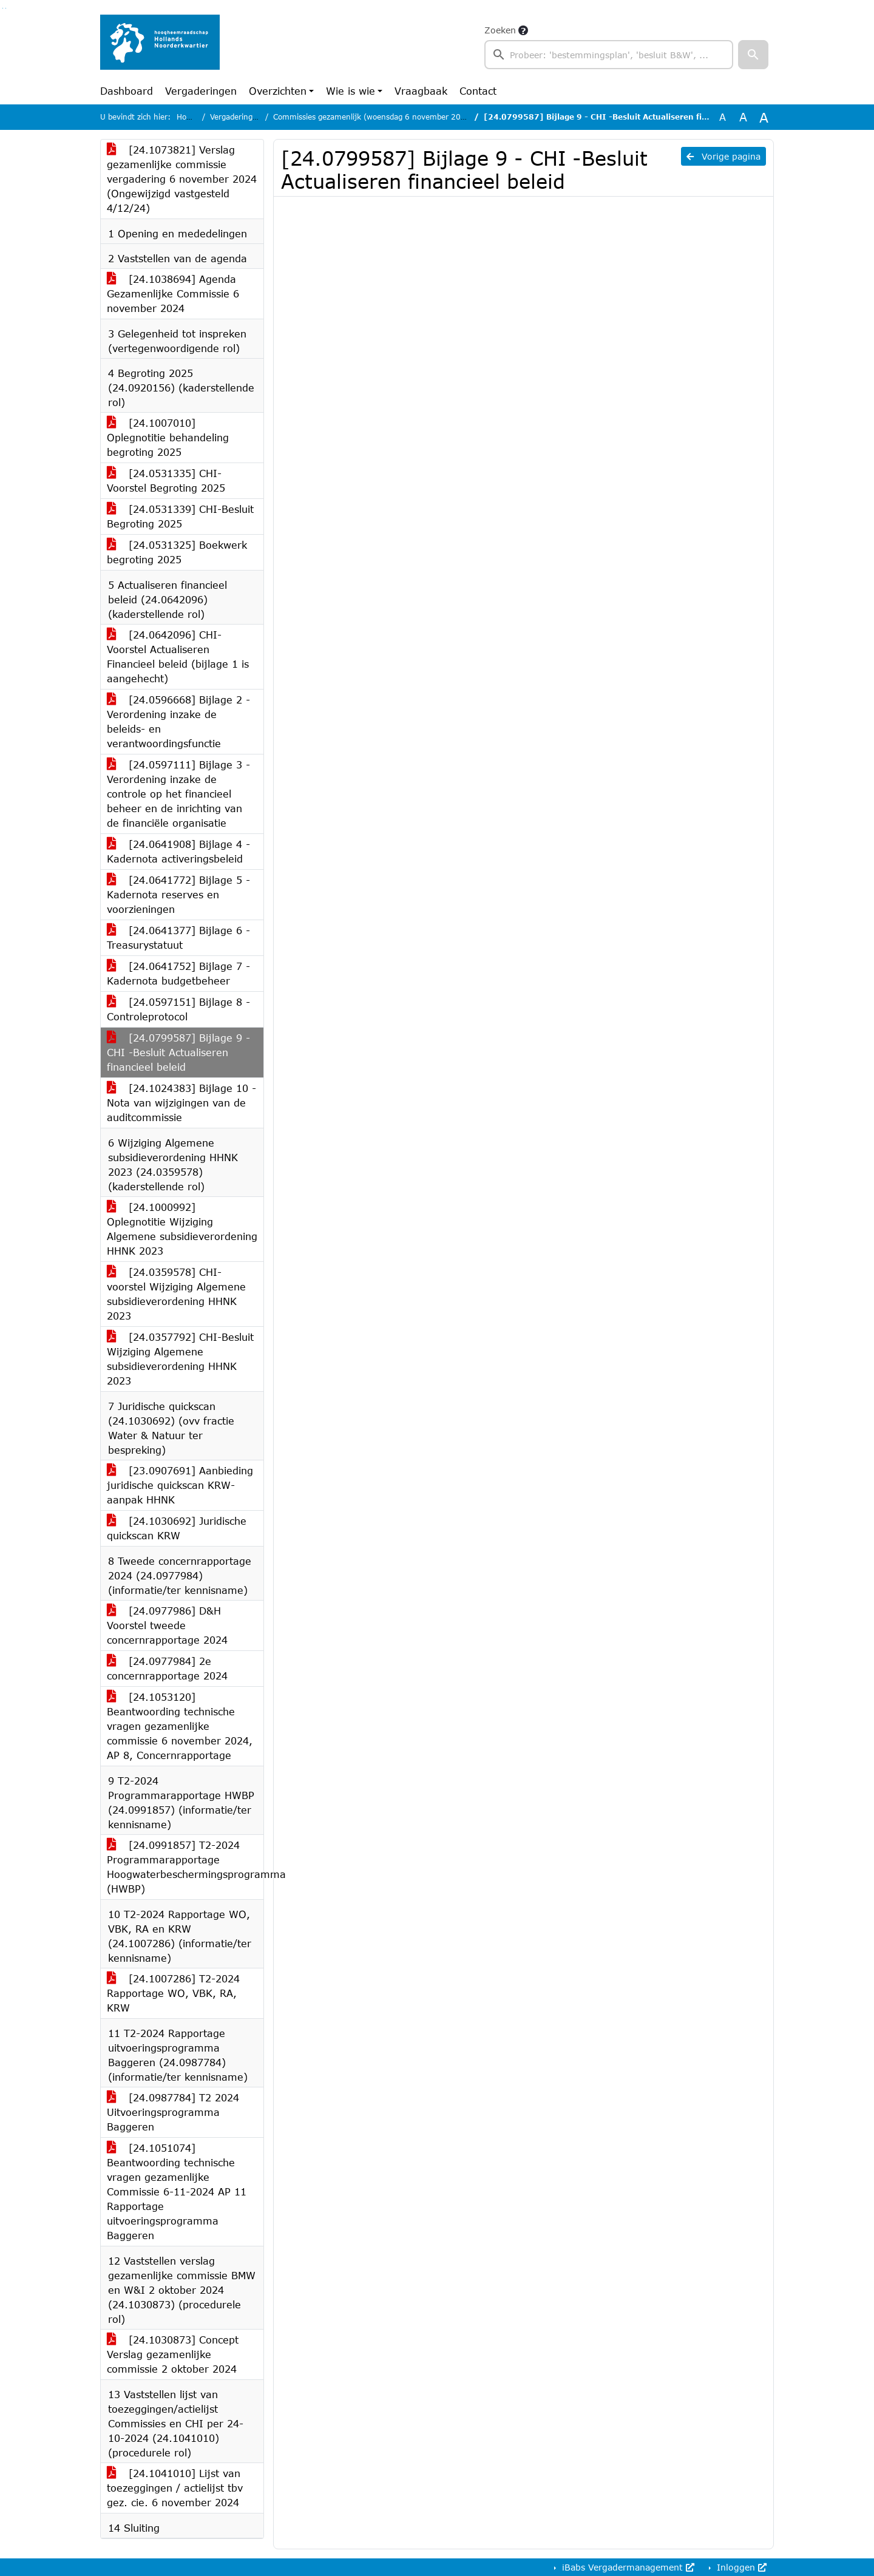  Describe the element at coordinates (178, 894) in the screenshot. I see `[24.0641772] Bijlage 5 - Kadernota reserves en voorzieningen` at that location.